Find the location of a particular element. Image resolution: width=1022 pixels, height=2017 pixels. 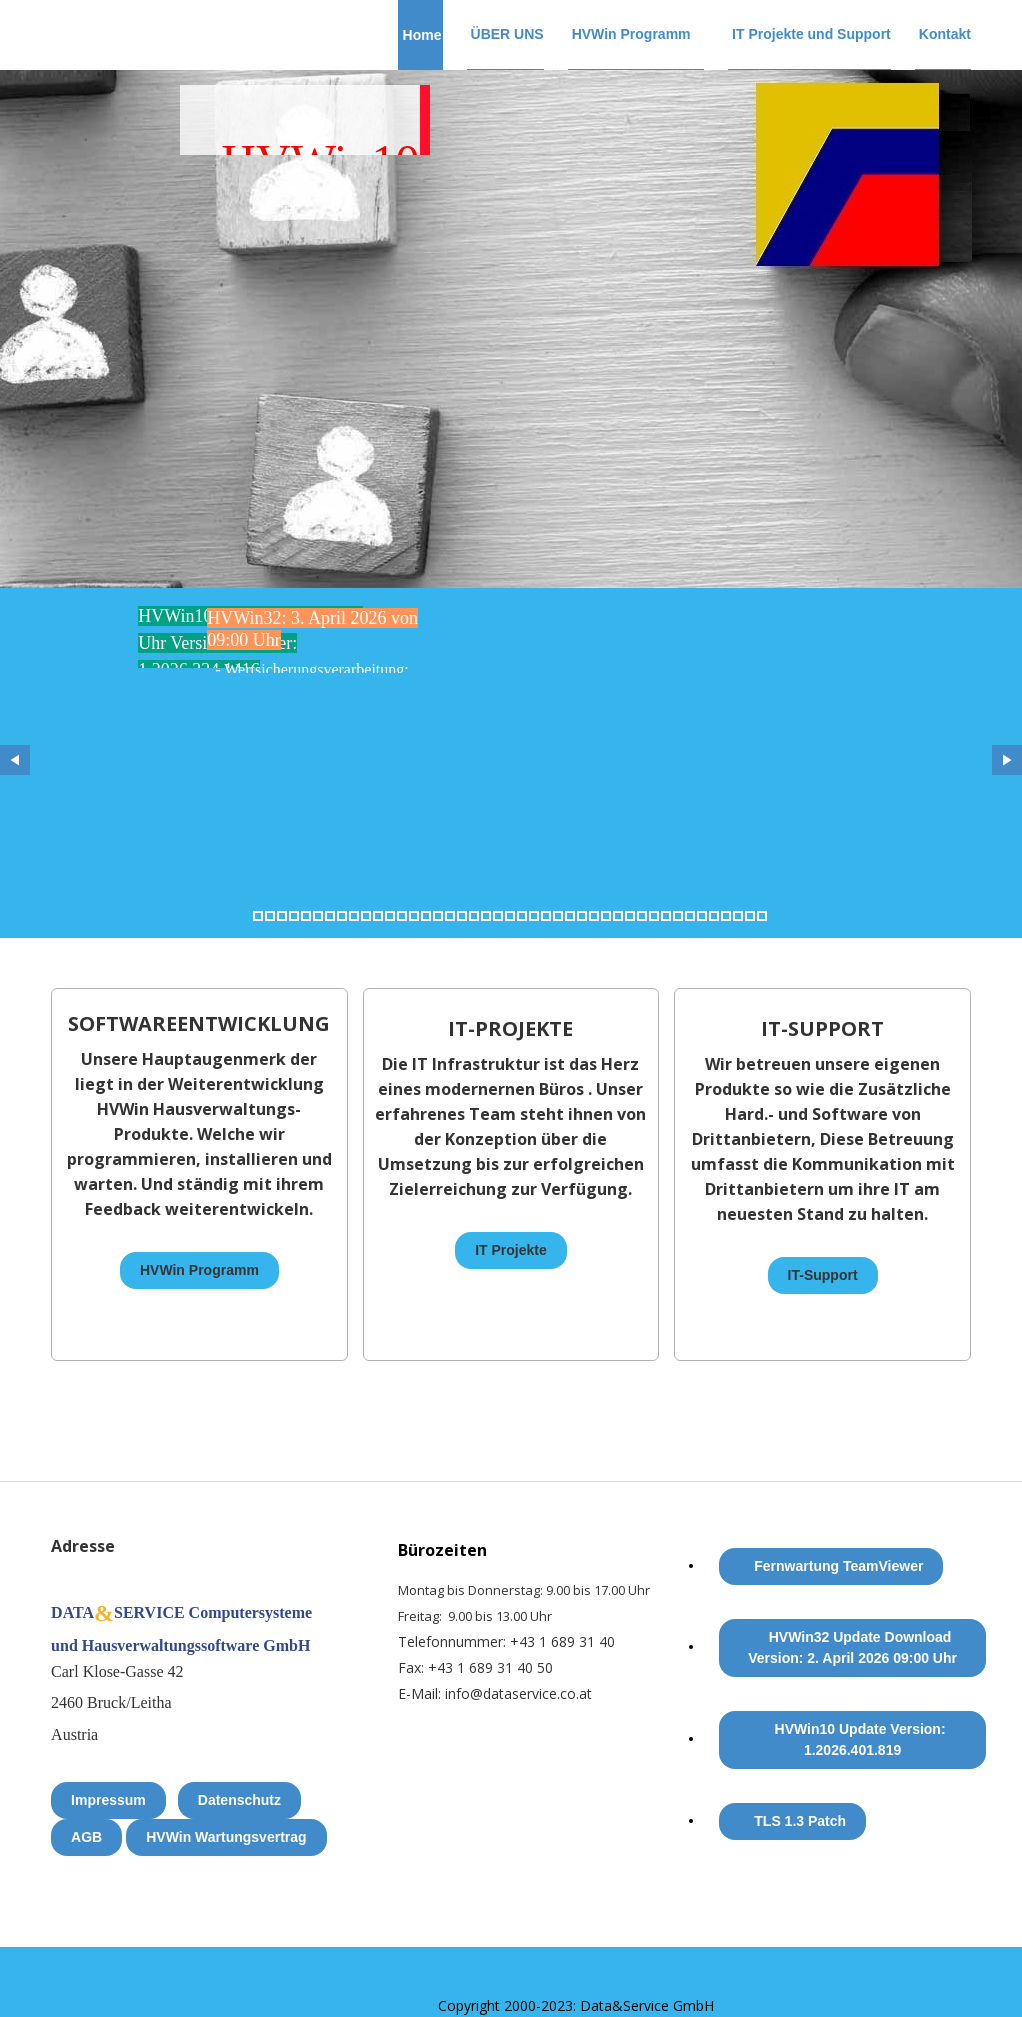

Impressum is located at coordinates (108, 1800).